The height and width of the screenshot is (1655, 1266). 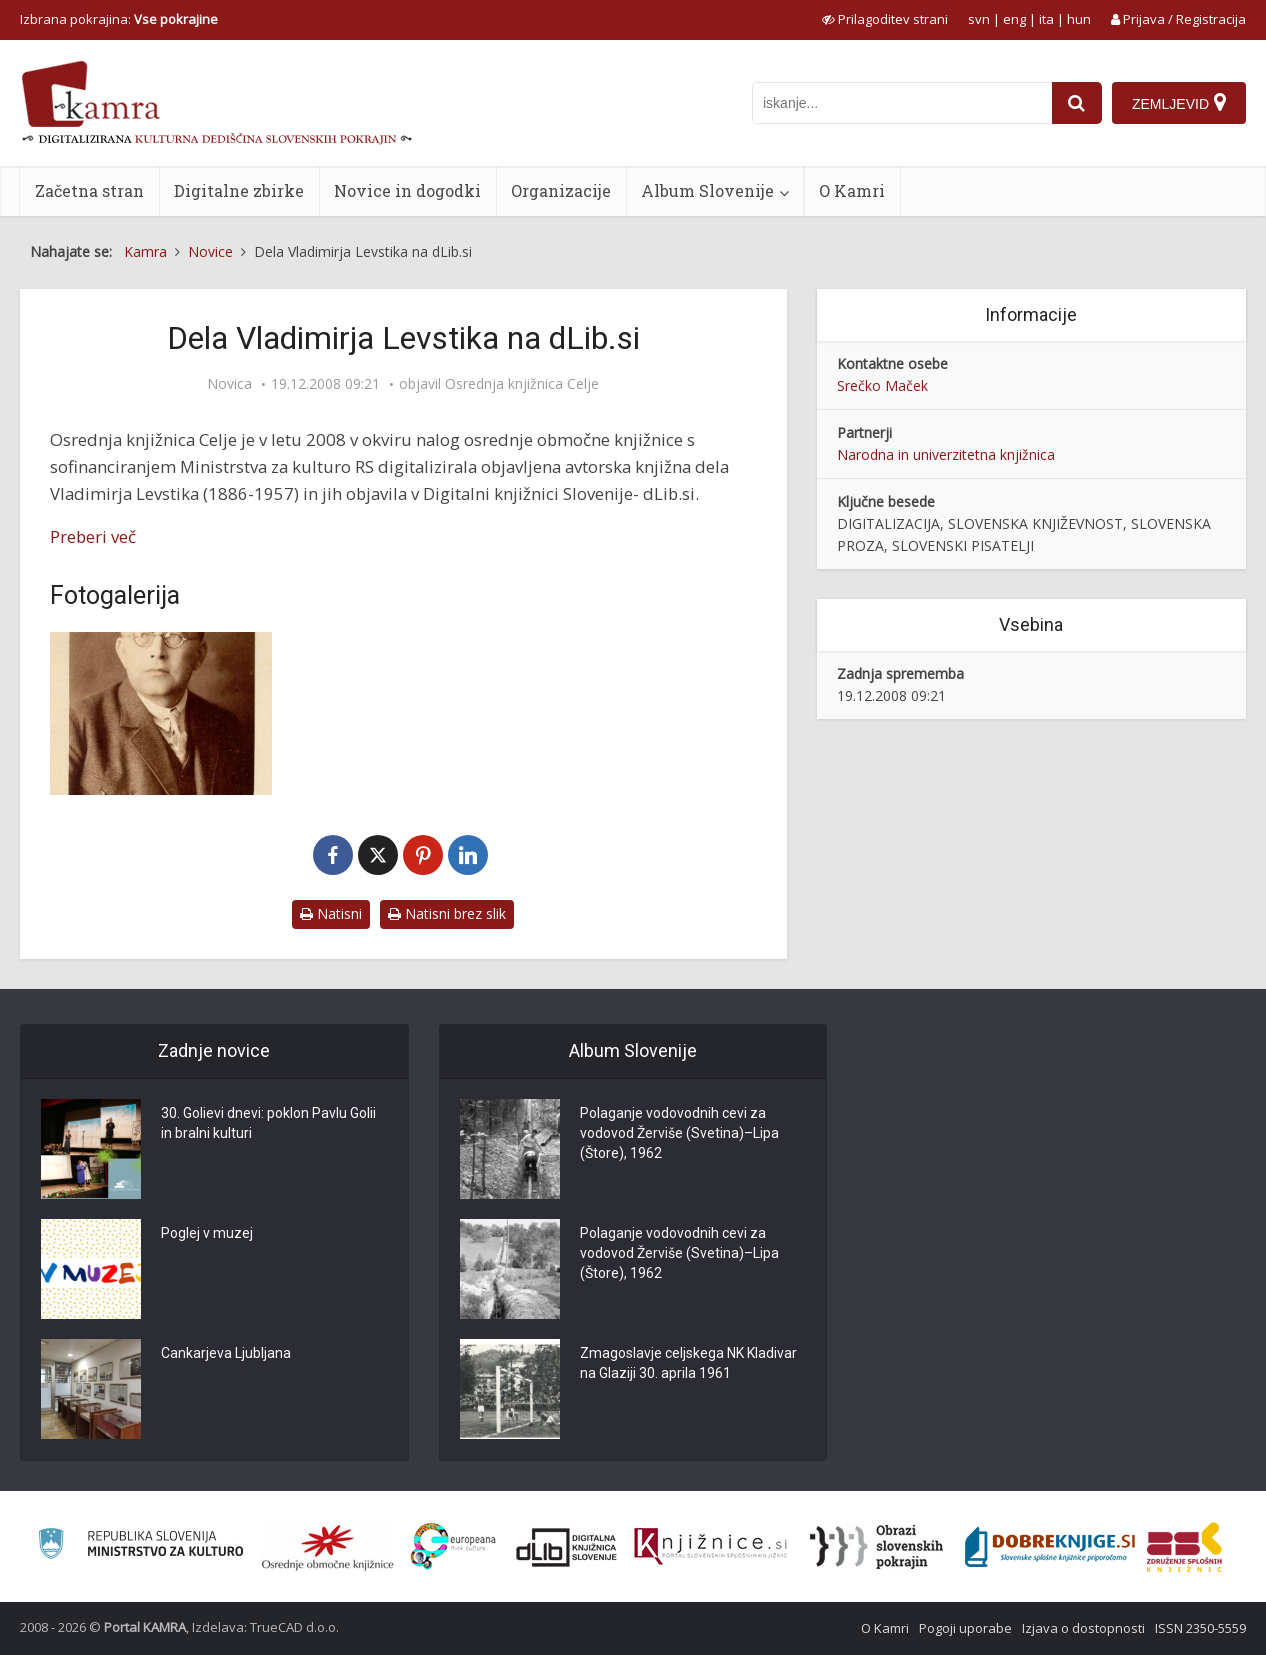 What do you see at coordinates (710, 1547) in the screenshot?
I see `[Združenje slovenskih splošnih knjižnic]` at bounding box center [710, 1547].